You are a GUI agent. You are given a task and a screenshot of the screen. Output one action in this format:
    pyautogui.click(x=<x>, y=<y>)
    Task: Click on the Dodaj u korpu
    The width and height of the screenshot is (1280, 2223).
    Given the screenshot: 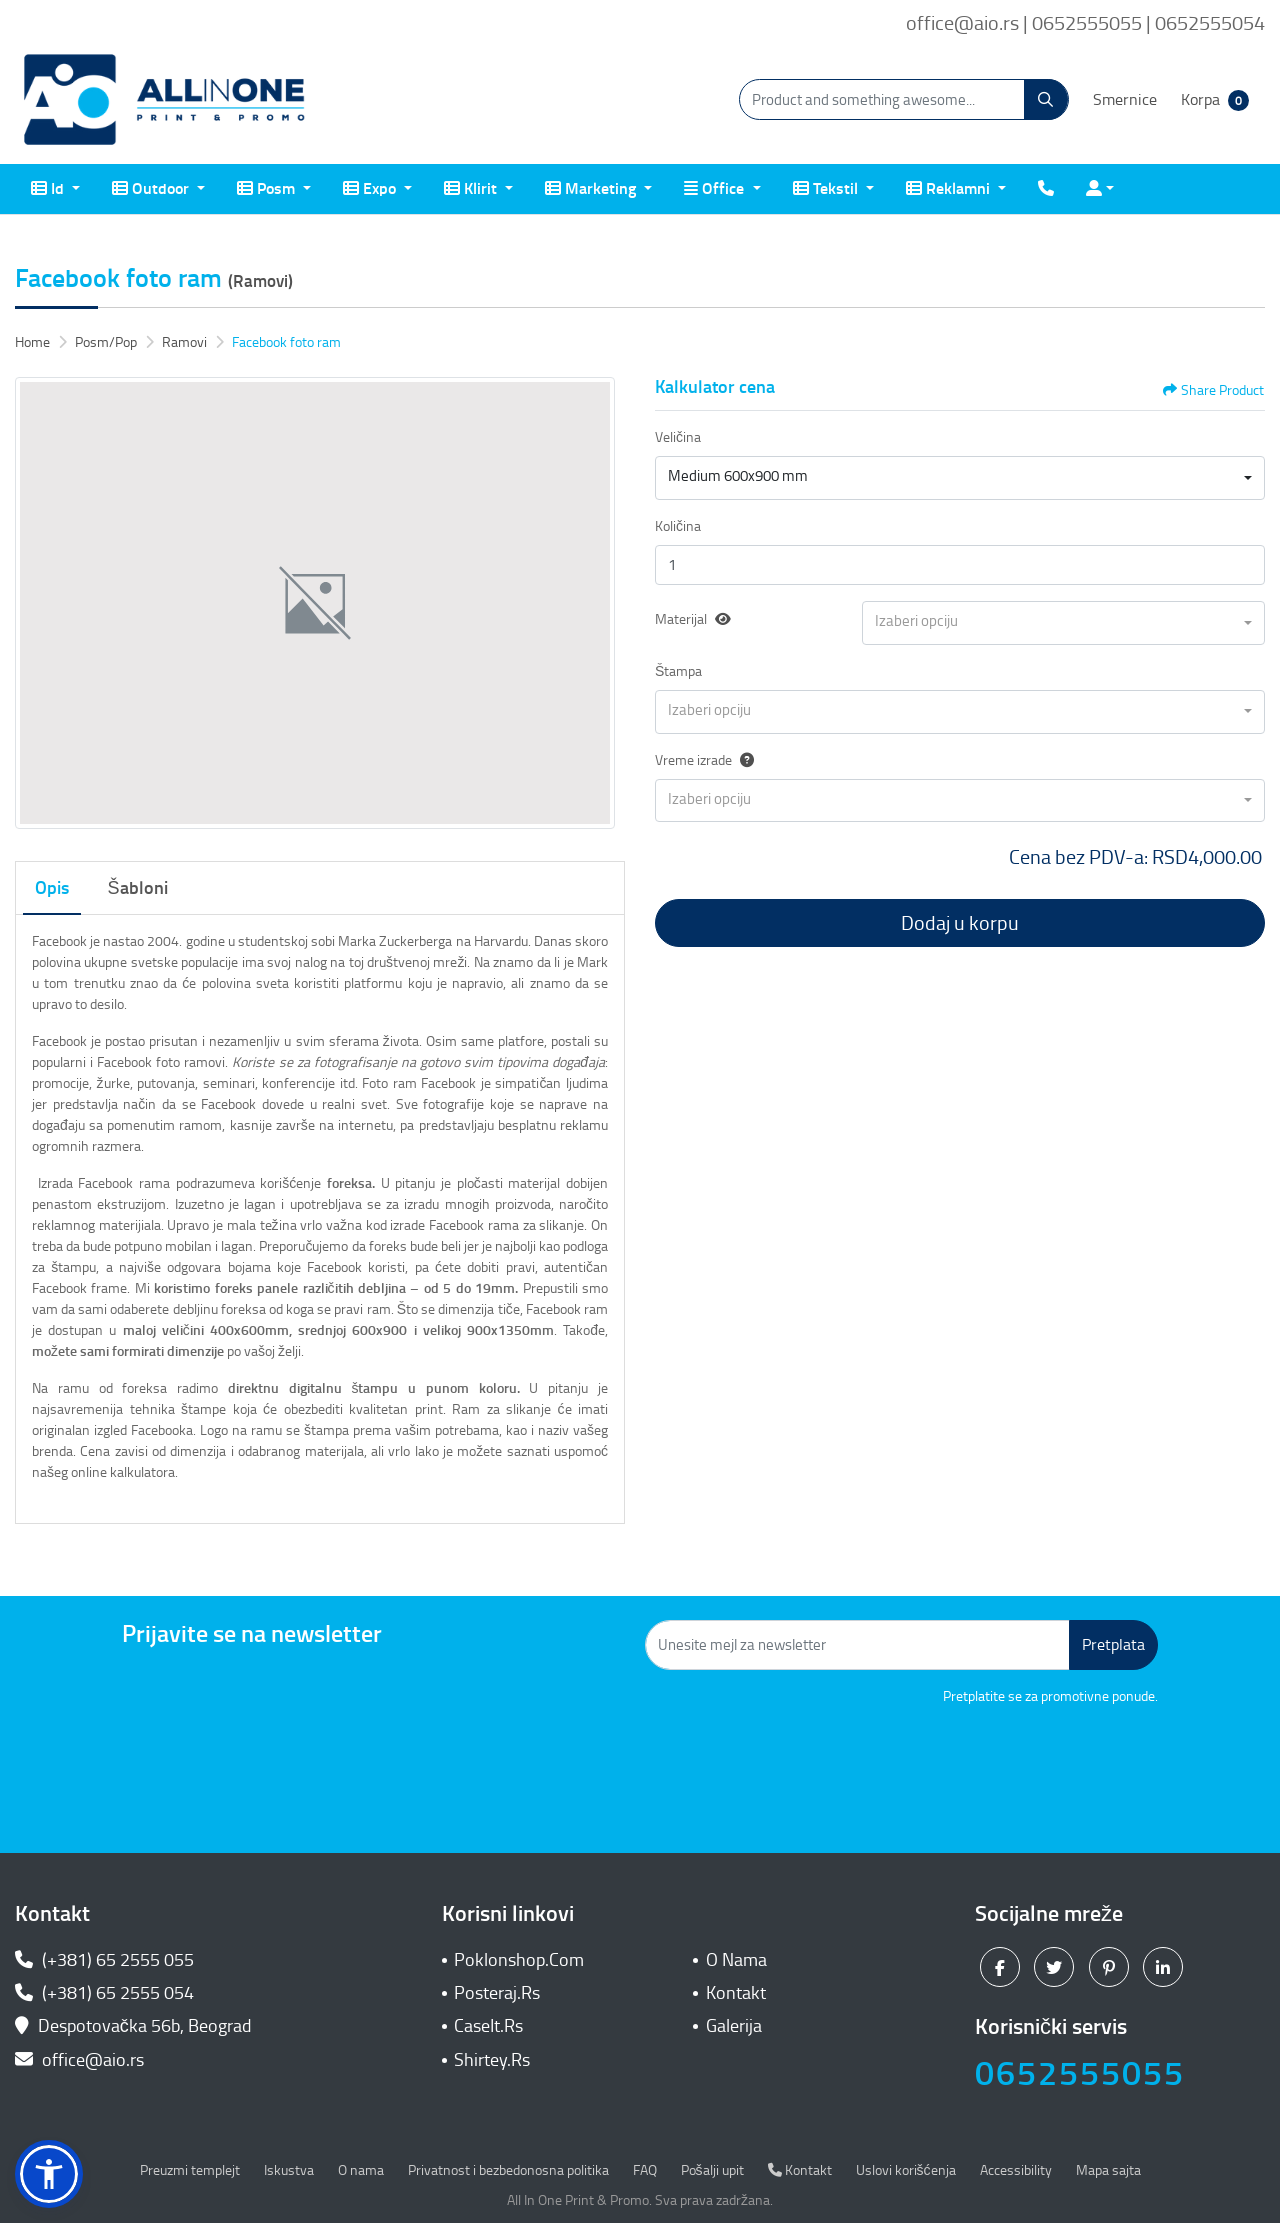 What is the action you would take?
    pyautogui.click(x=960, y=923)
    